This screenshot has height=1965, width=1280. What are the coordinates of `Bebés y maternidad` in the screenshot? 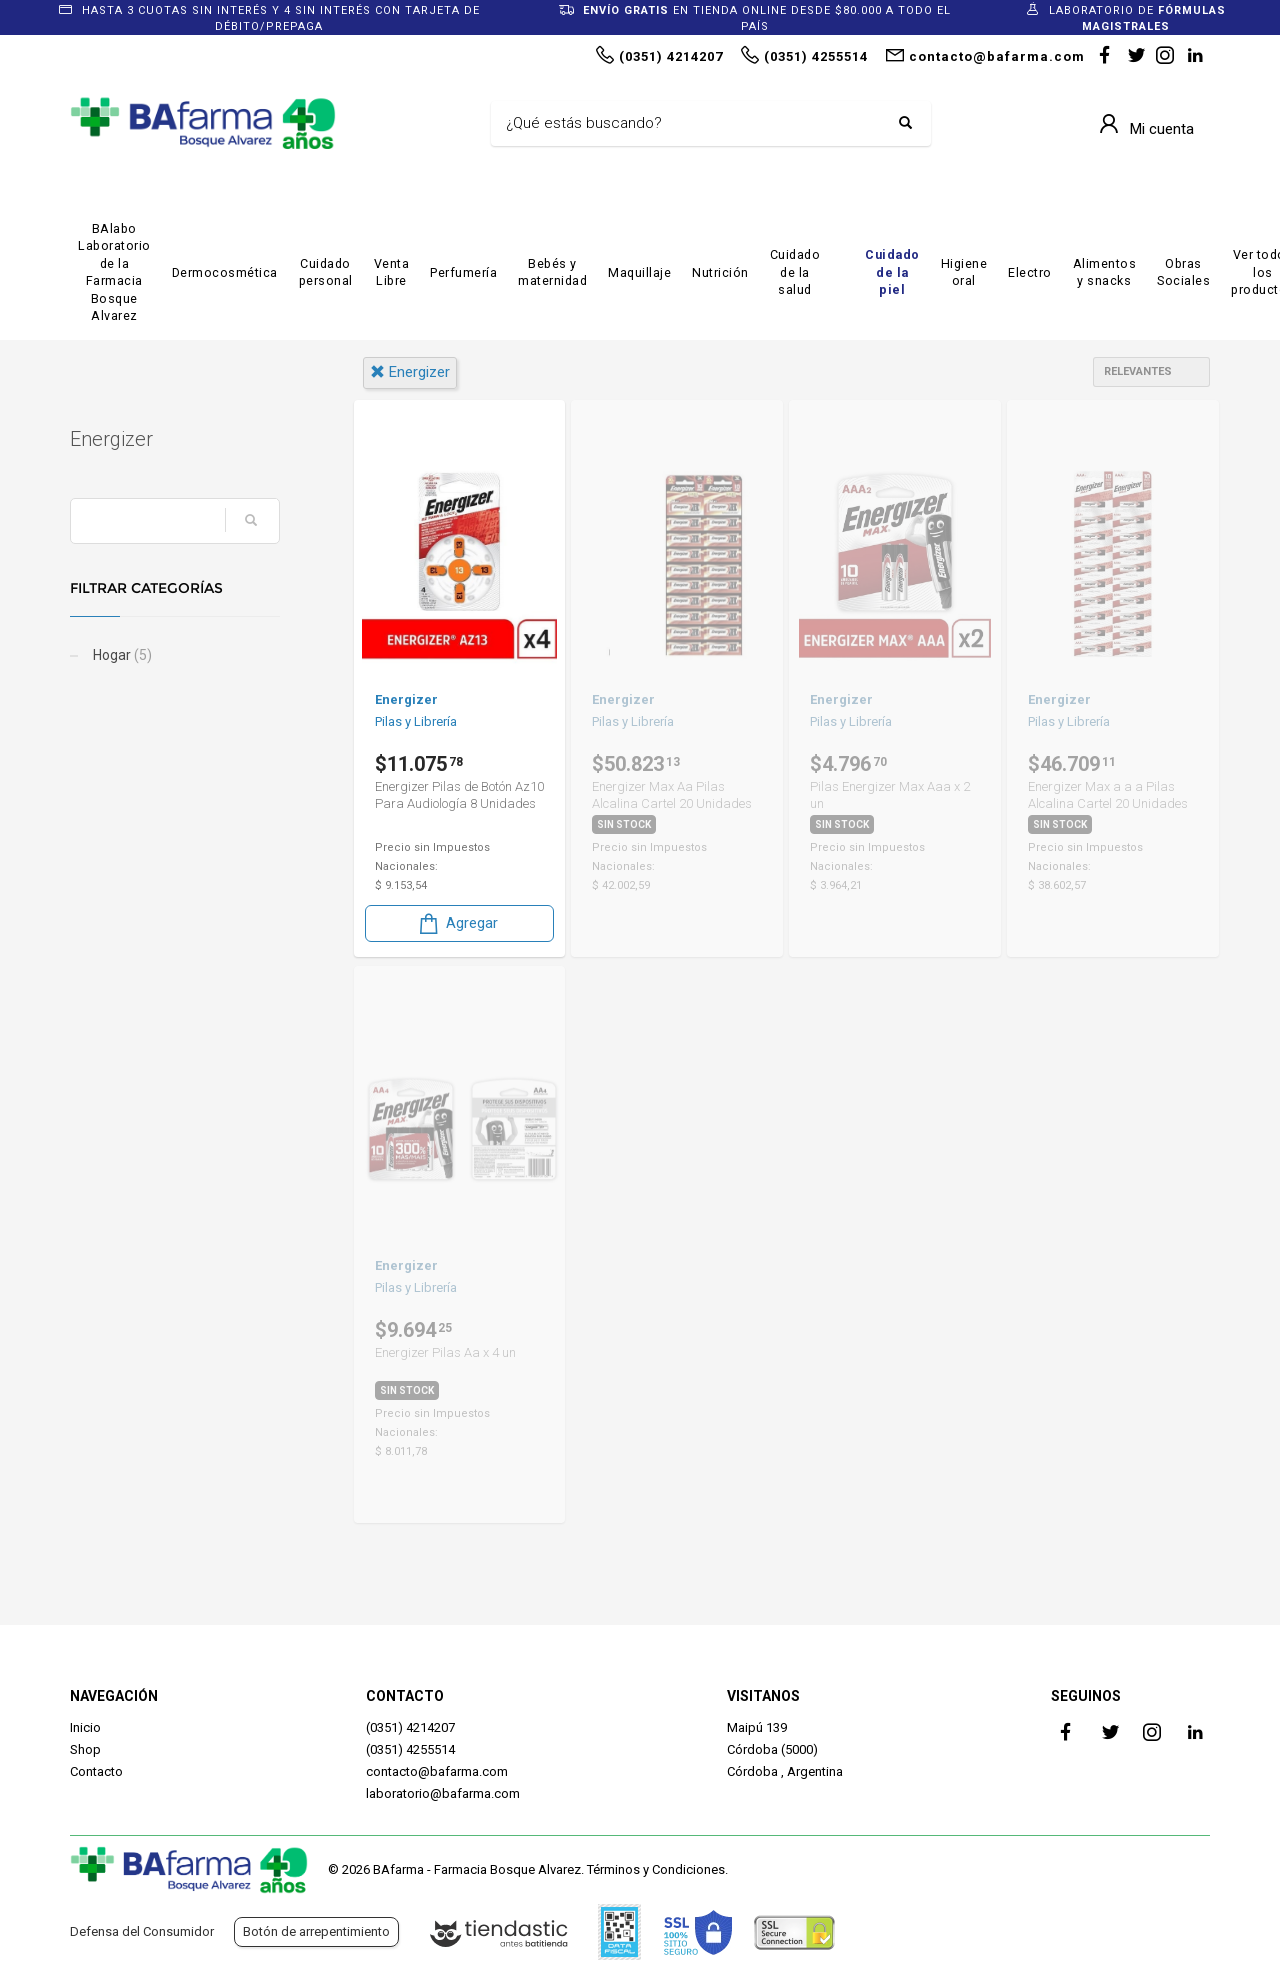 It's located at (552, 272).